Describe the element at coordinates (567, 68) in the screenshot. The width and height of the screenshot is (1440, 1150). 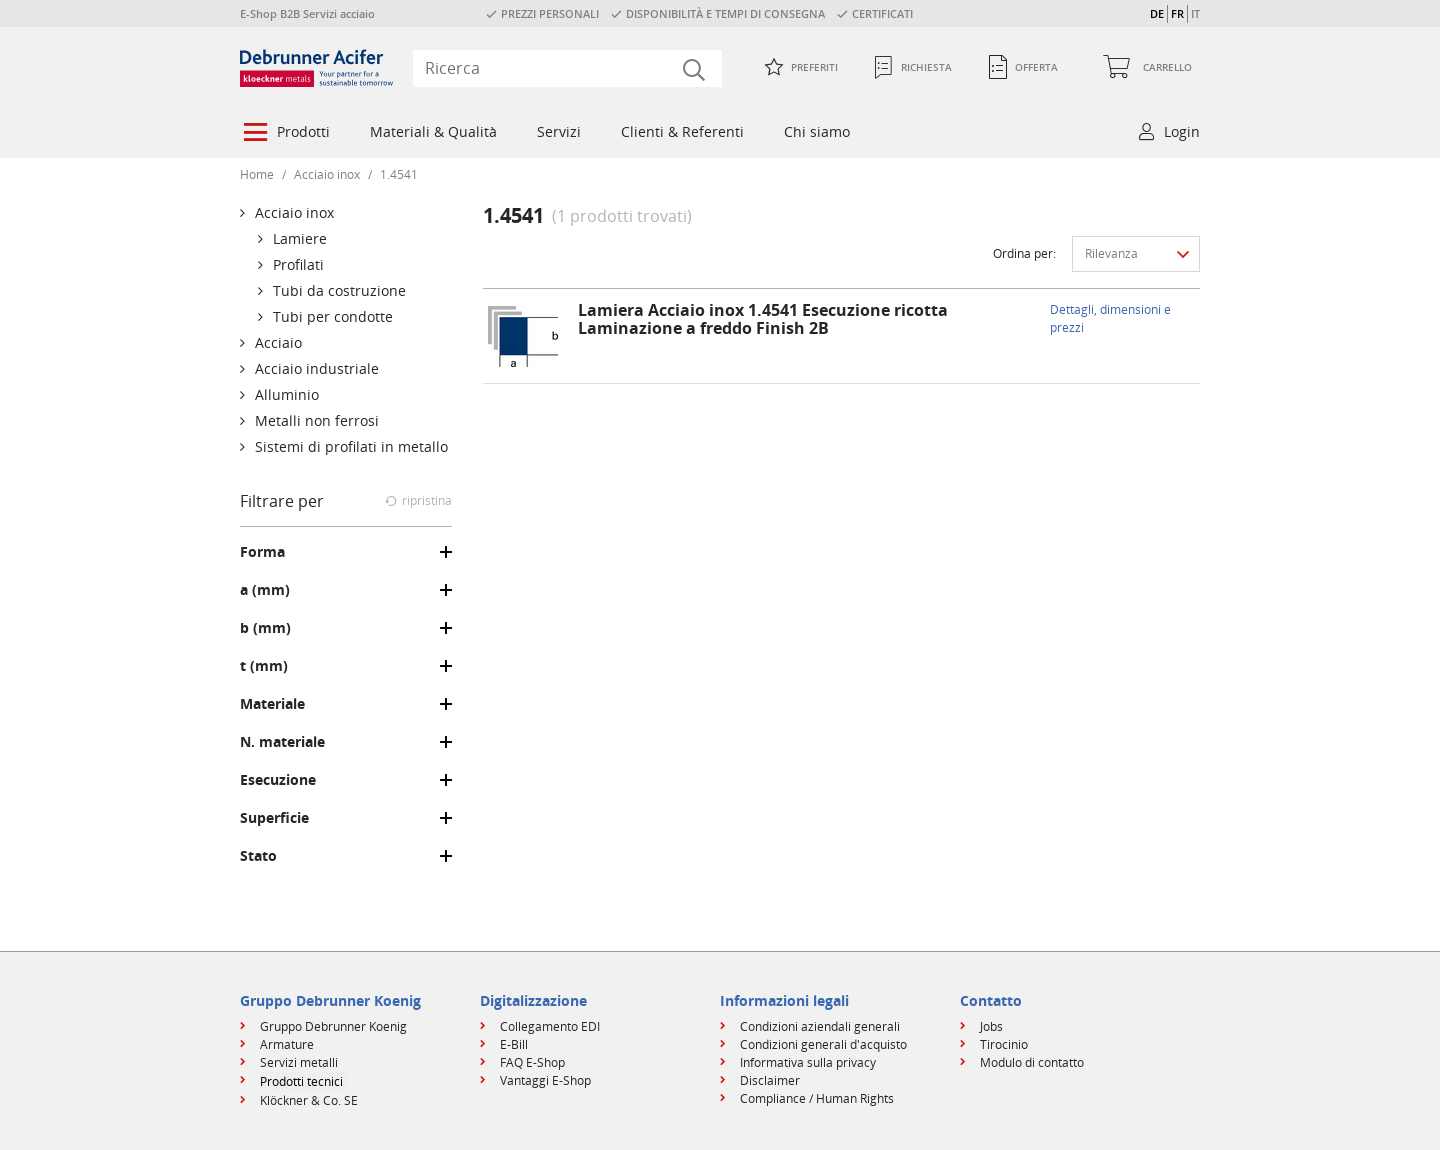
I see `[combobox]` at that location.